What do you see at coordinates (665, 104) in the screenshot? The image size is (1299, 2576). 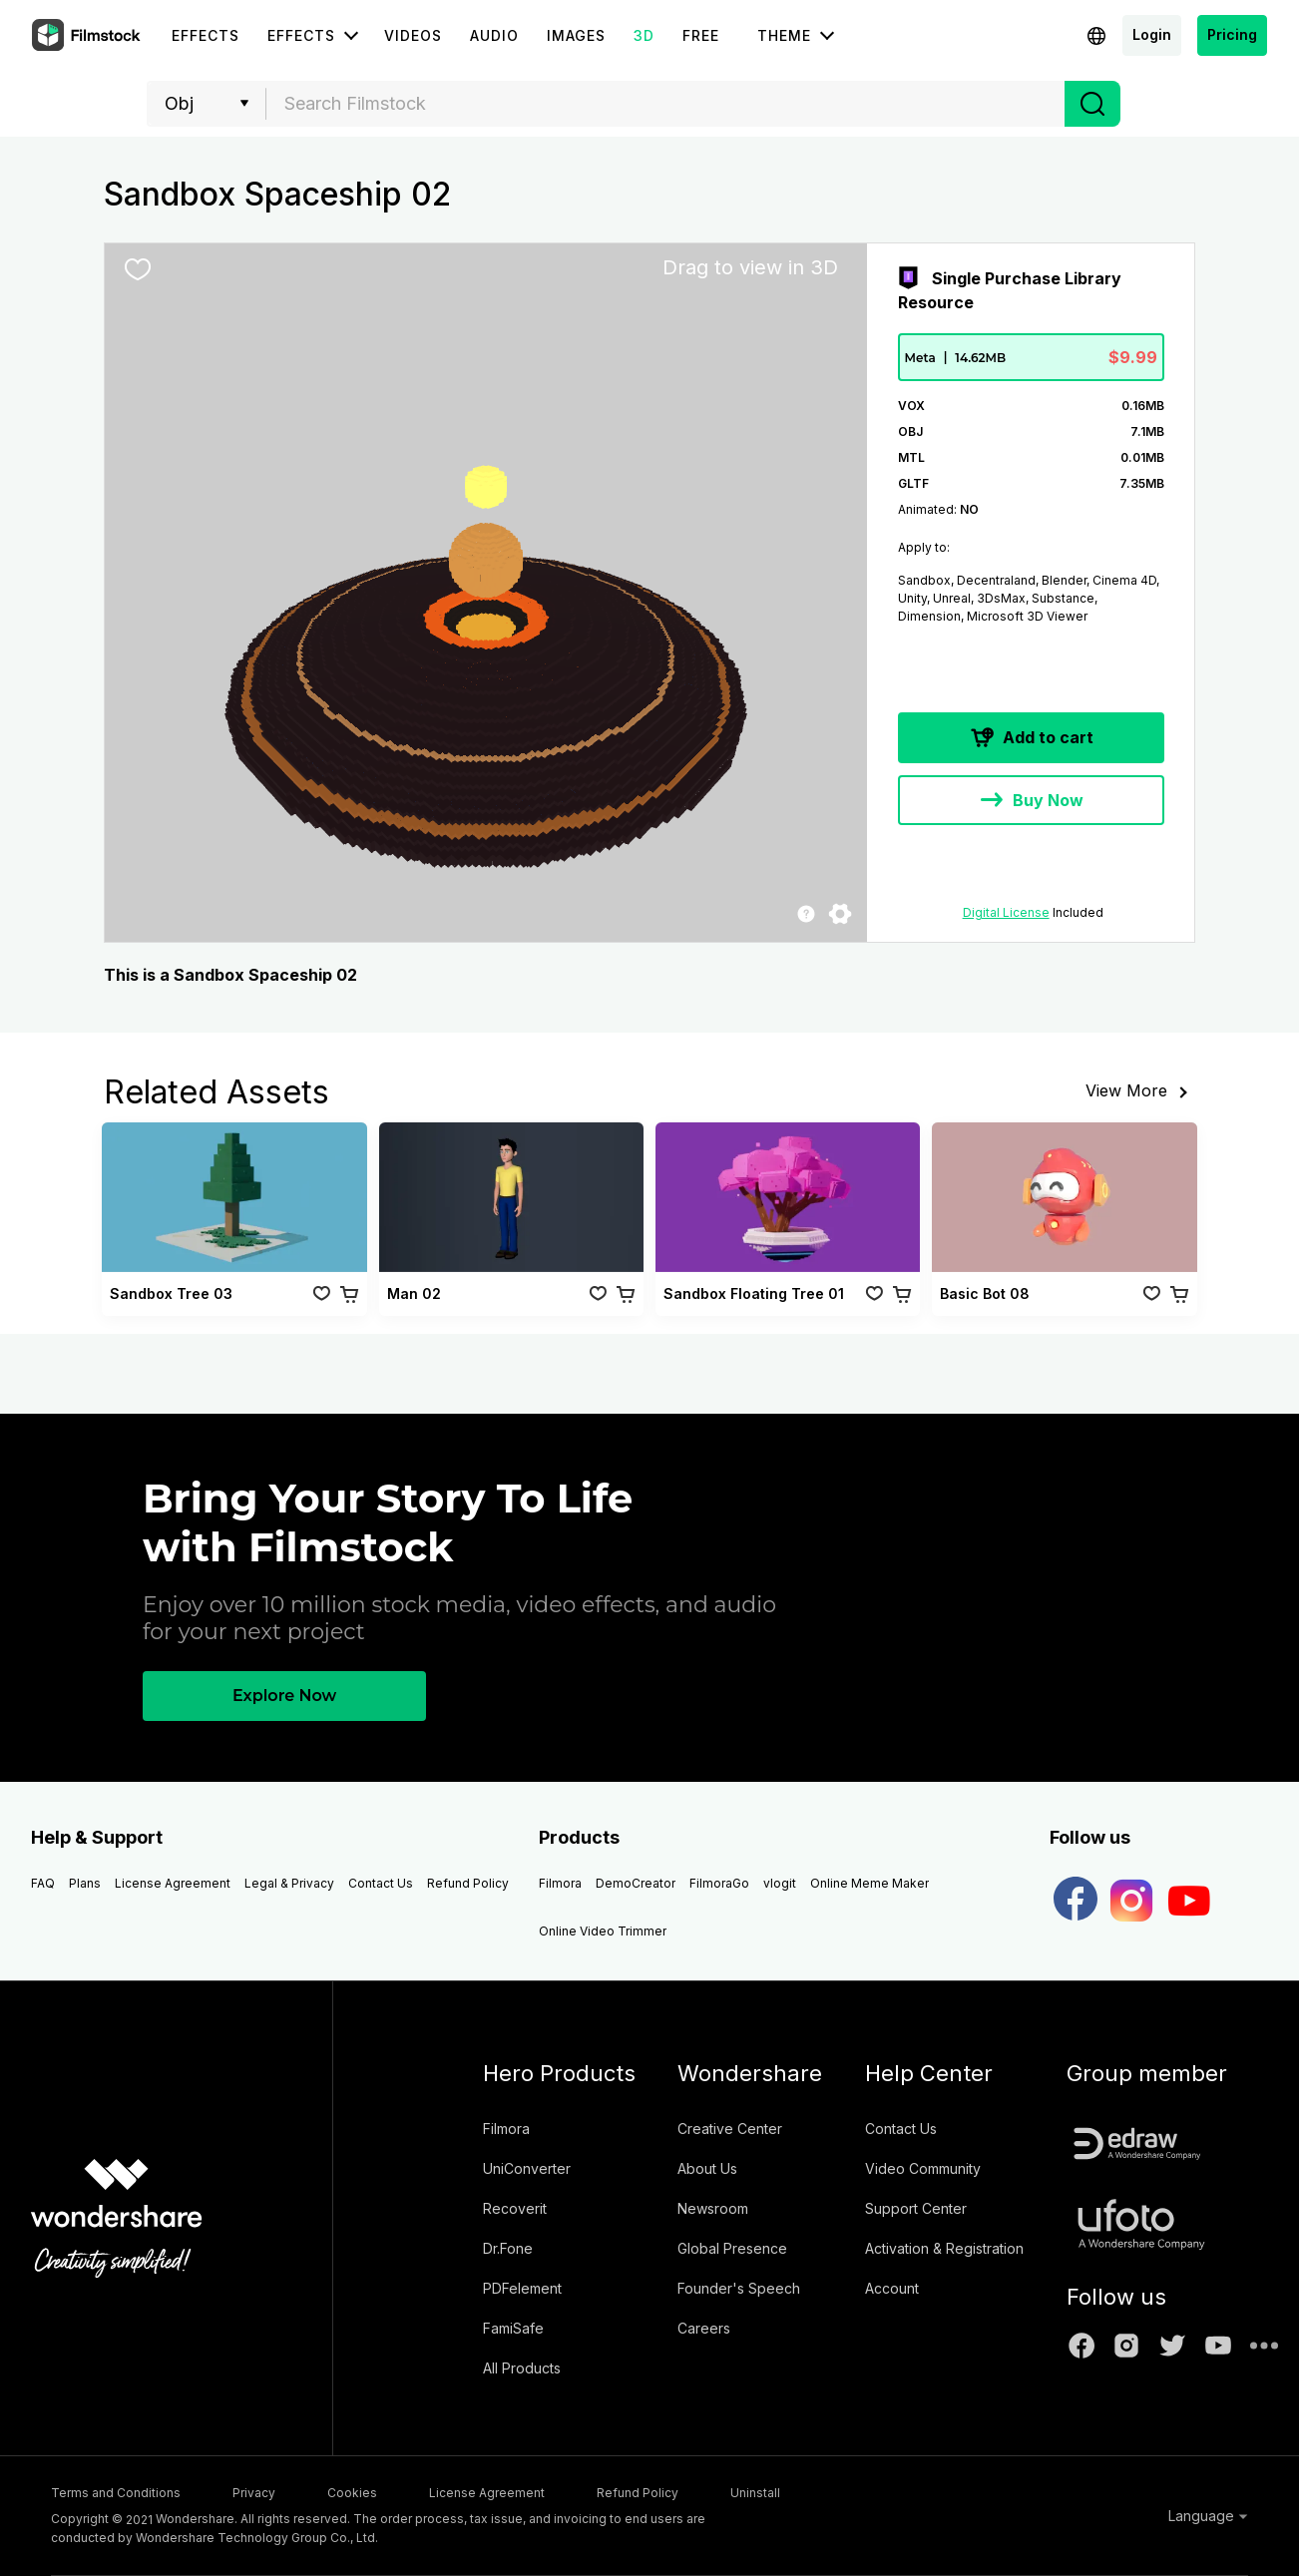 I see `[combobox]` at bounding box center [665, 104].